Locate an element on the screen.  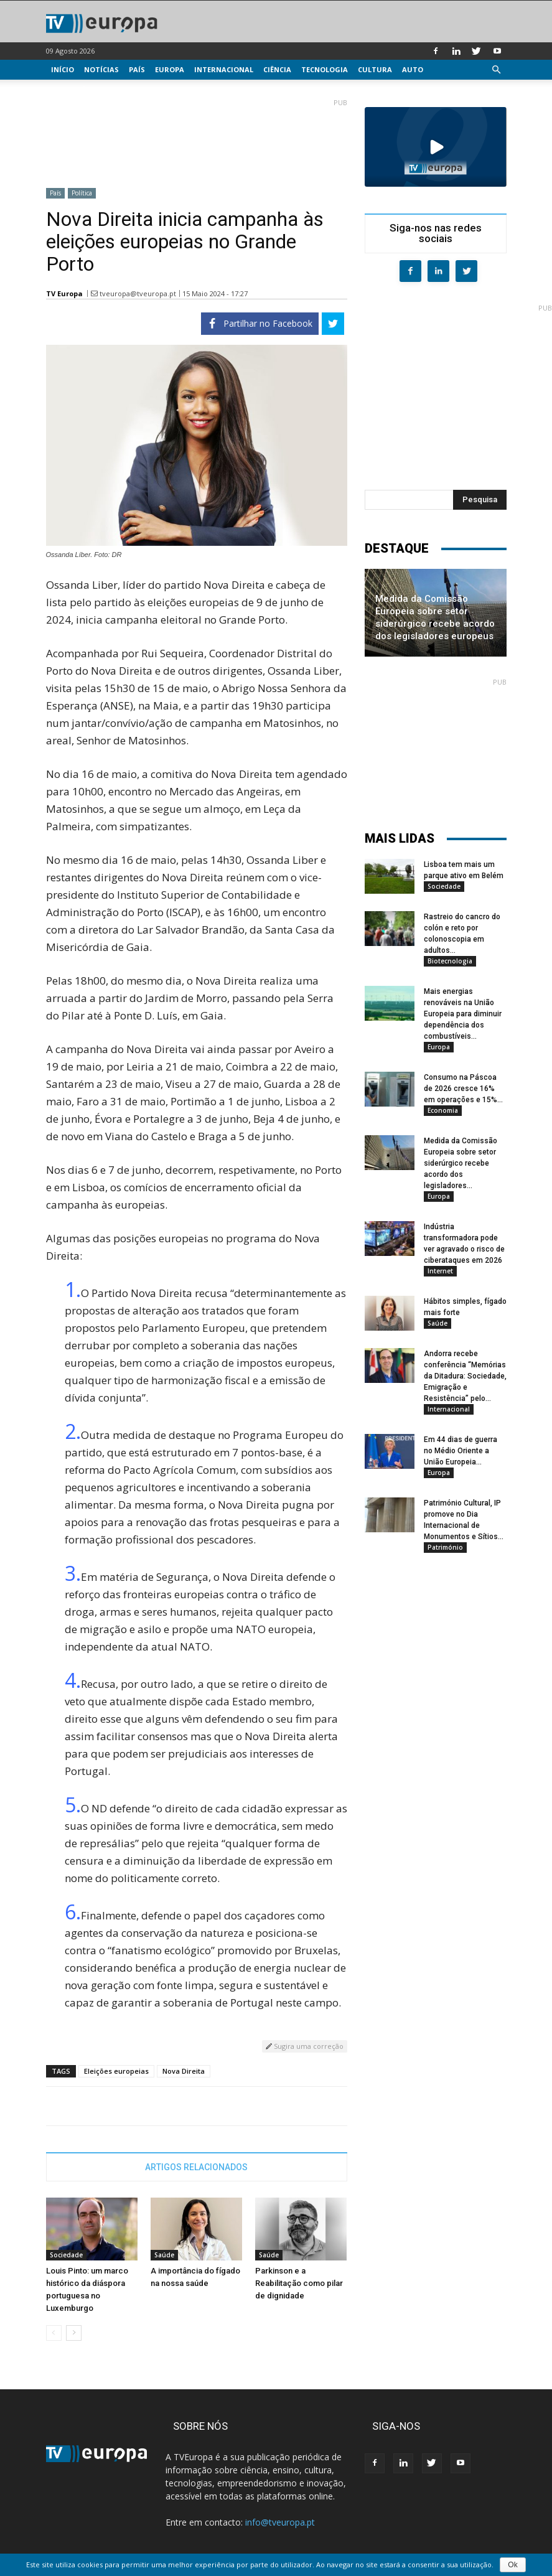
tveuropa@tveuropa.pt is located at coordinates (138, 293).